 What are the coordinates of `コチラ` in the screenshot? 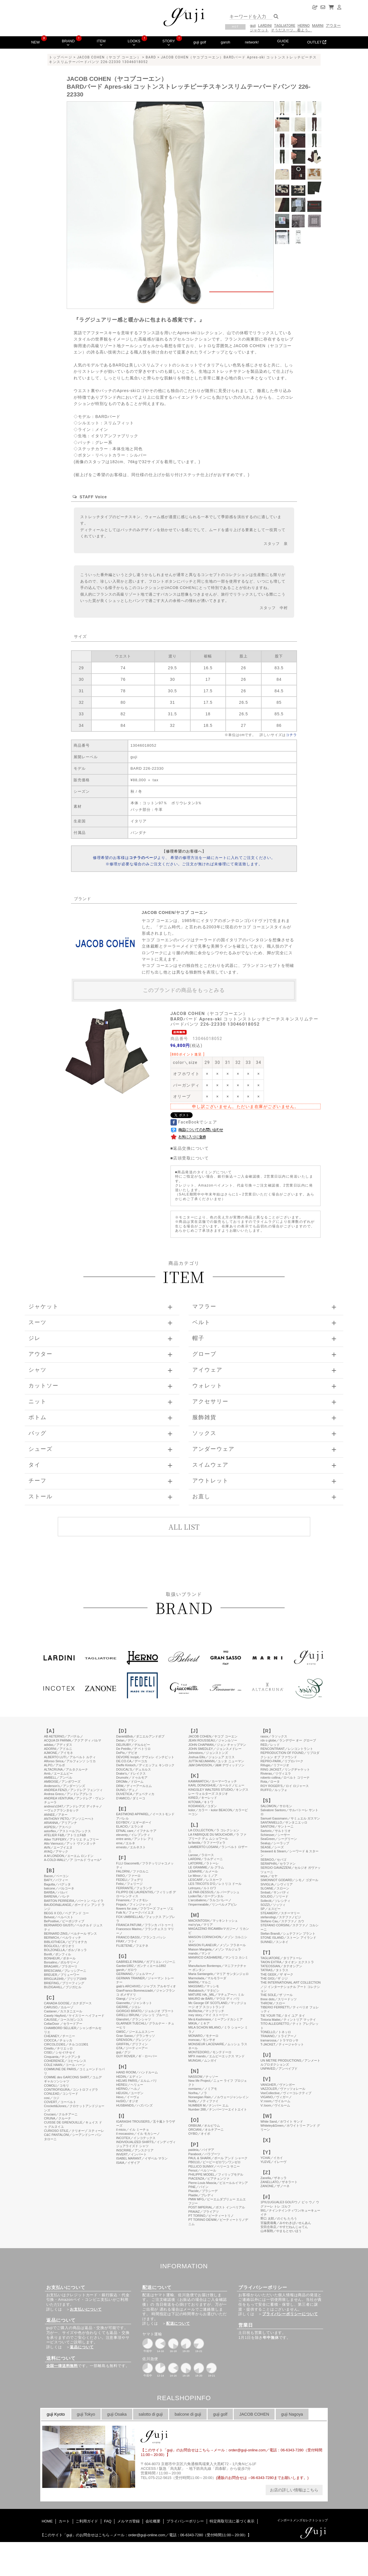 It's located at (291, 735).